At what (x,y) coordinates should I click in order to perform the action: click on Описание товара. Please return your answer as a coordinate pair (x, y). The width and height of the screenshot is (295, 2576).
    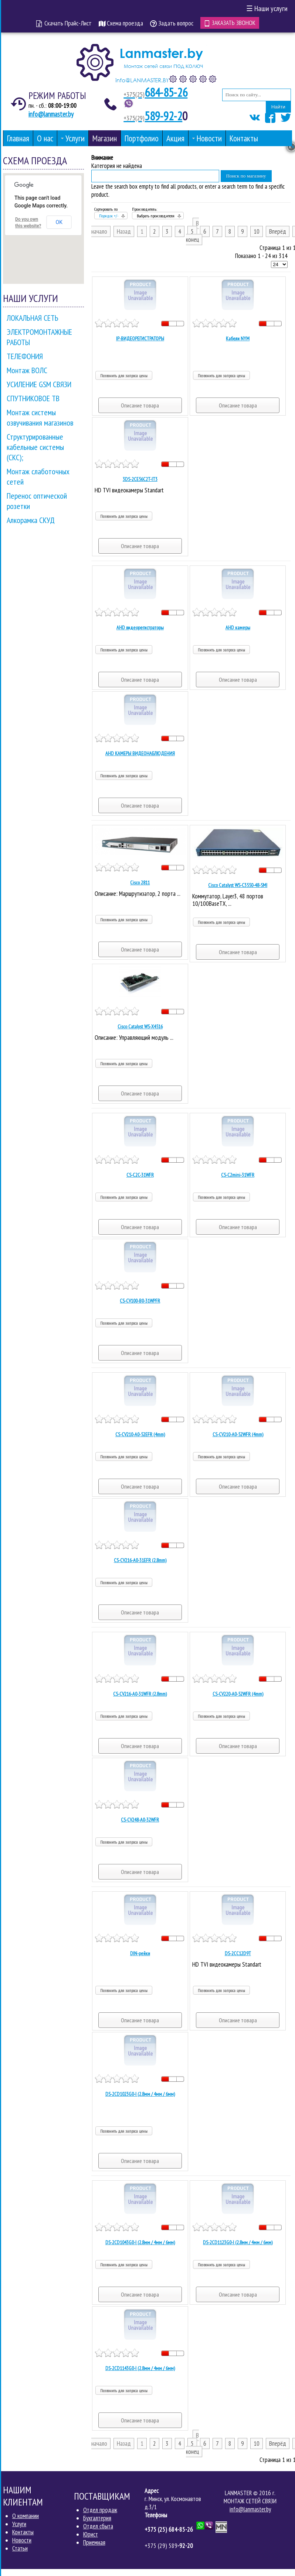
    Looking at the image, I should click on (140, 405).